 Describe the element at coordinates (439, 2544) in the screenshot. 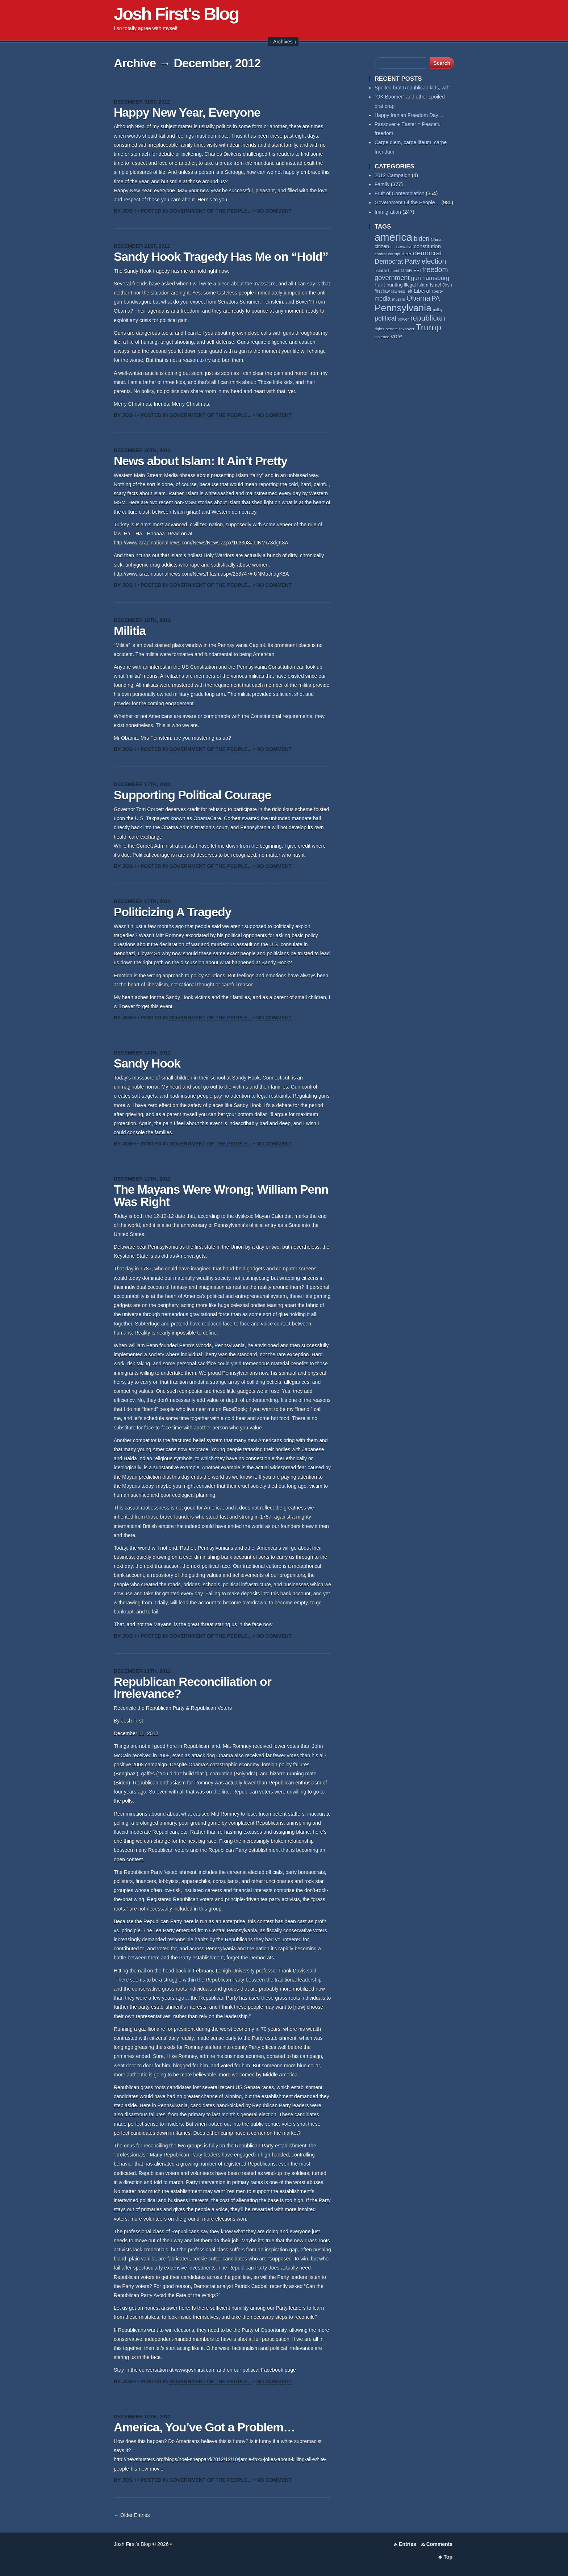

I see `Comments` at that location.